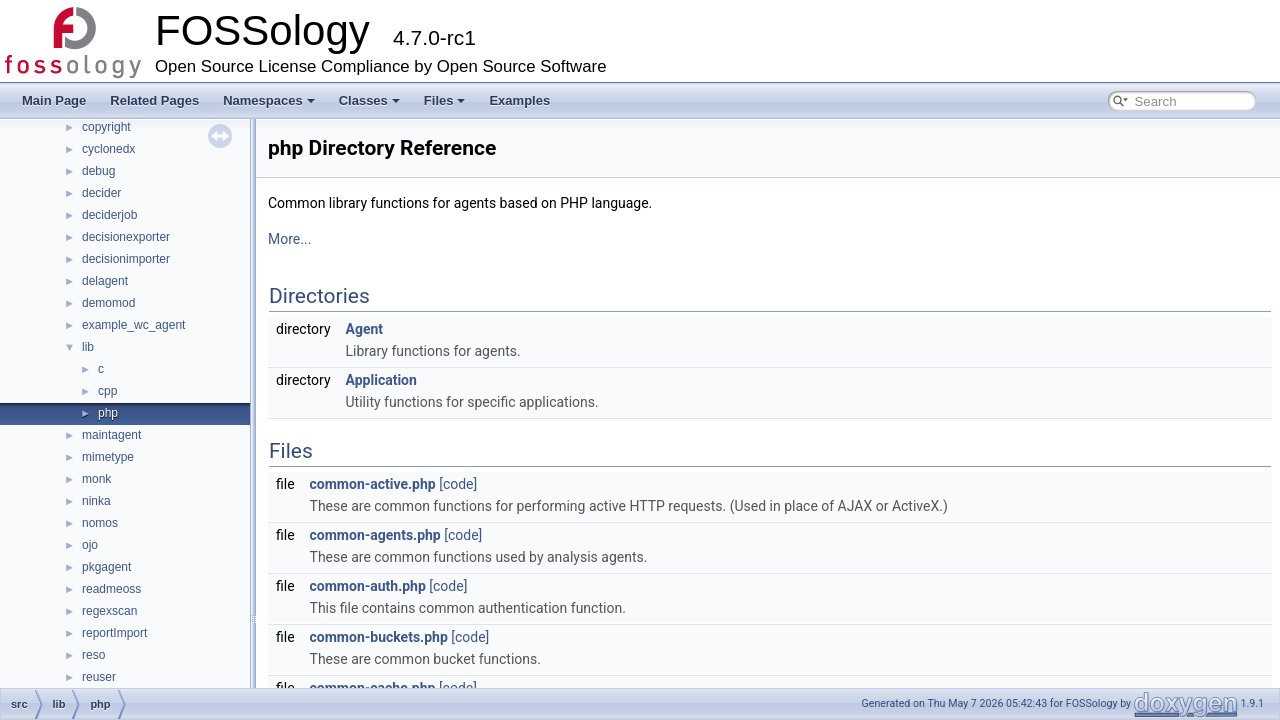 The width and height of the screenshot is (1280, 720). I want to click on ninka, so click(96, 501).